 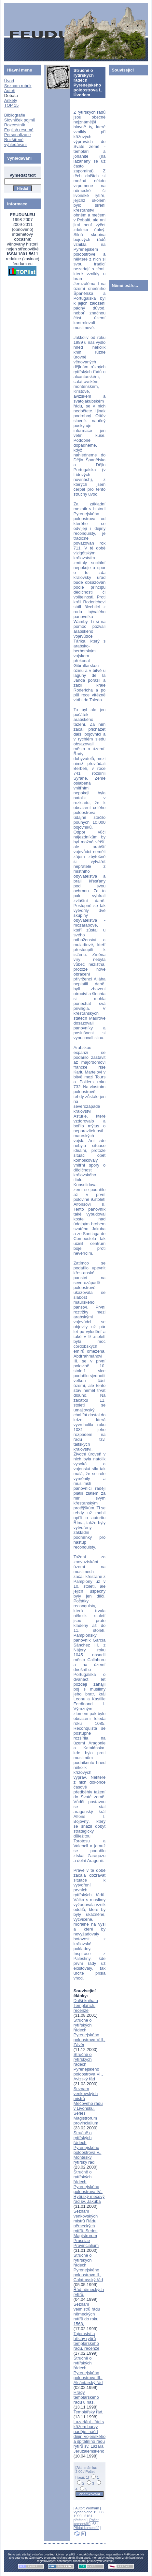 I want to click on TOP 15, so click(x=11, y=105).